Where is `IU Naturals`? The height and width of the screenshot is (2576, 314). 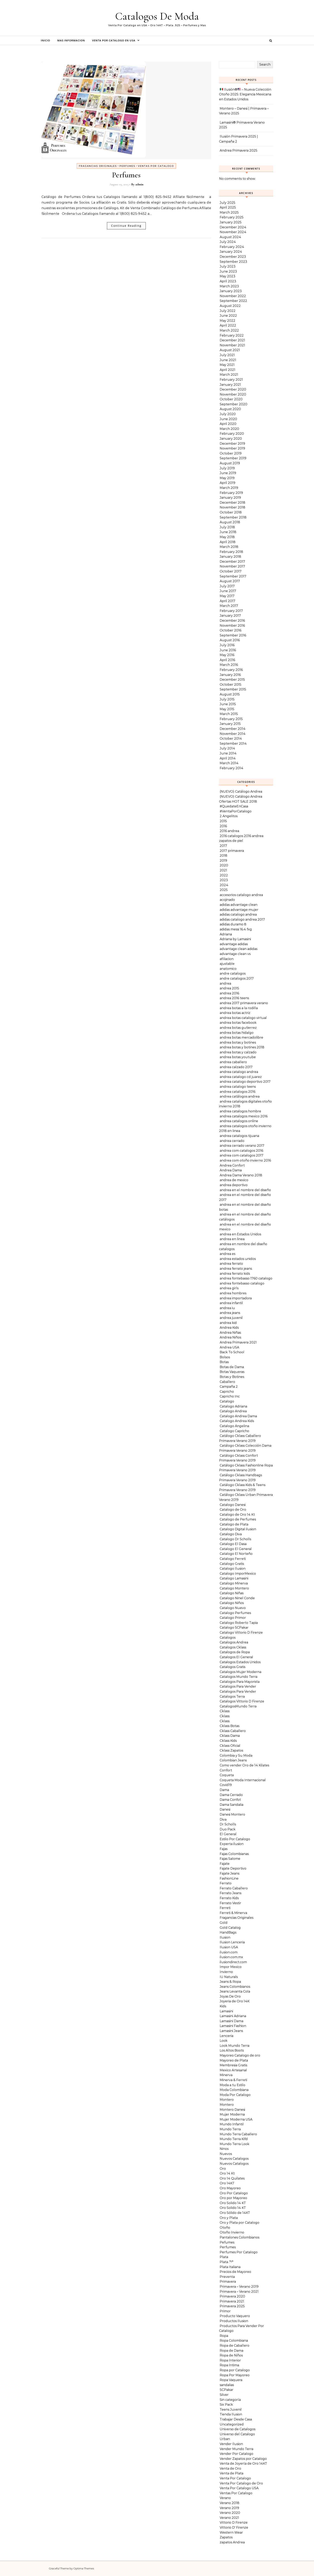 IU Naturals is located at coordinates (229, 1977).